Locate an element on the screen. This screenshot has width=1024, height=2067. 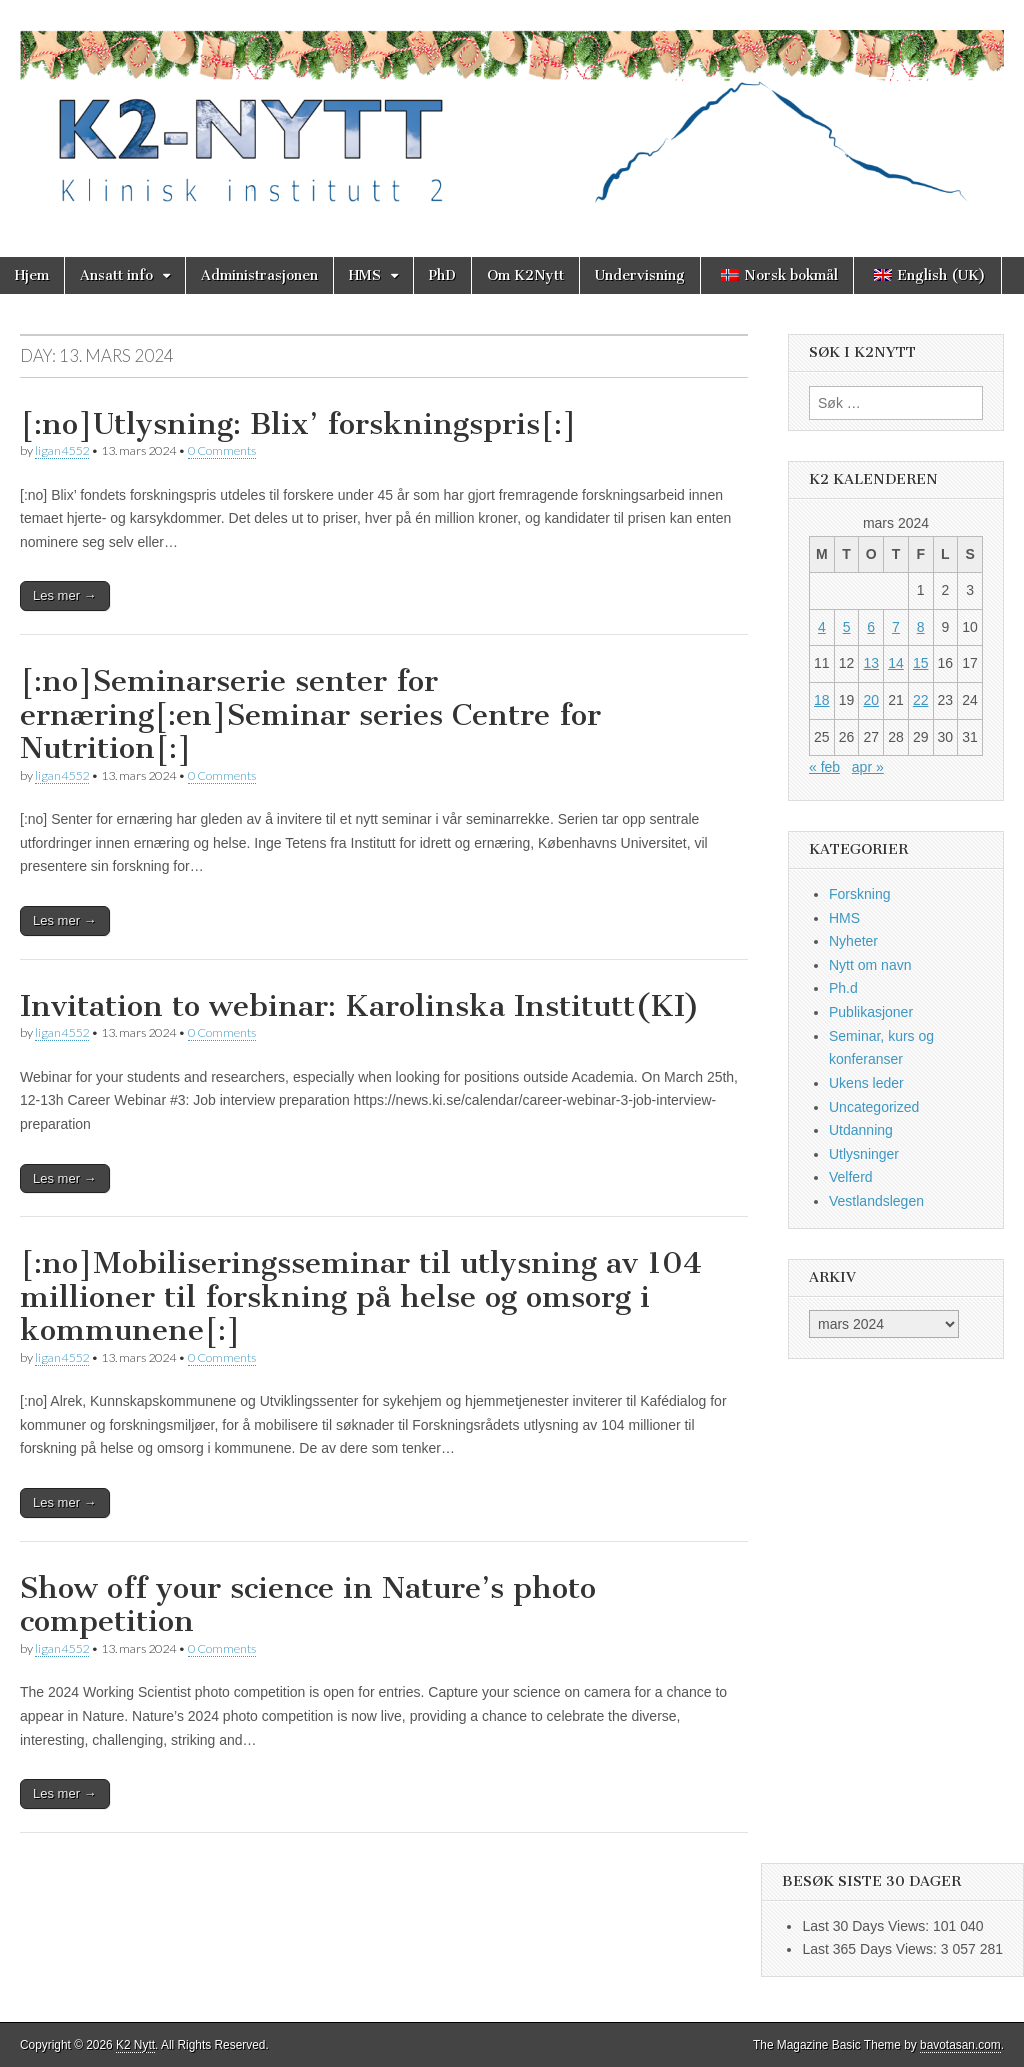
18 [Innlegg publisert 18. March 2024] is located at coordinates (822, 700).